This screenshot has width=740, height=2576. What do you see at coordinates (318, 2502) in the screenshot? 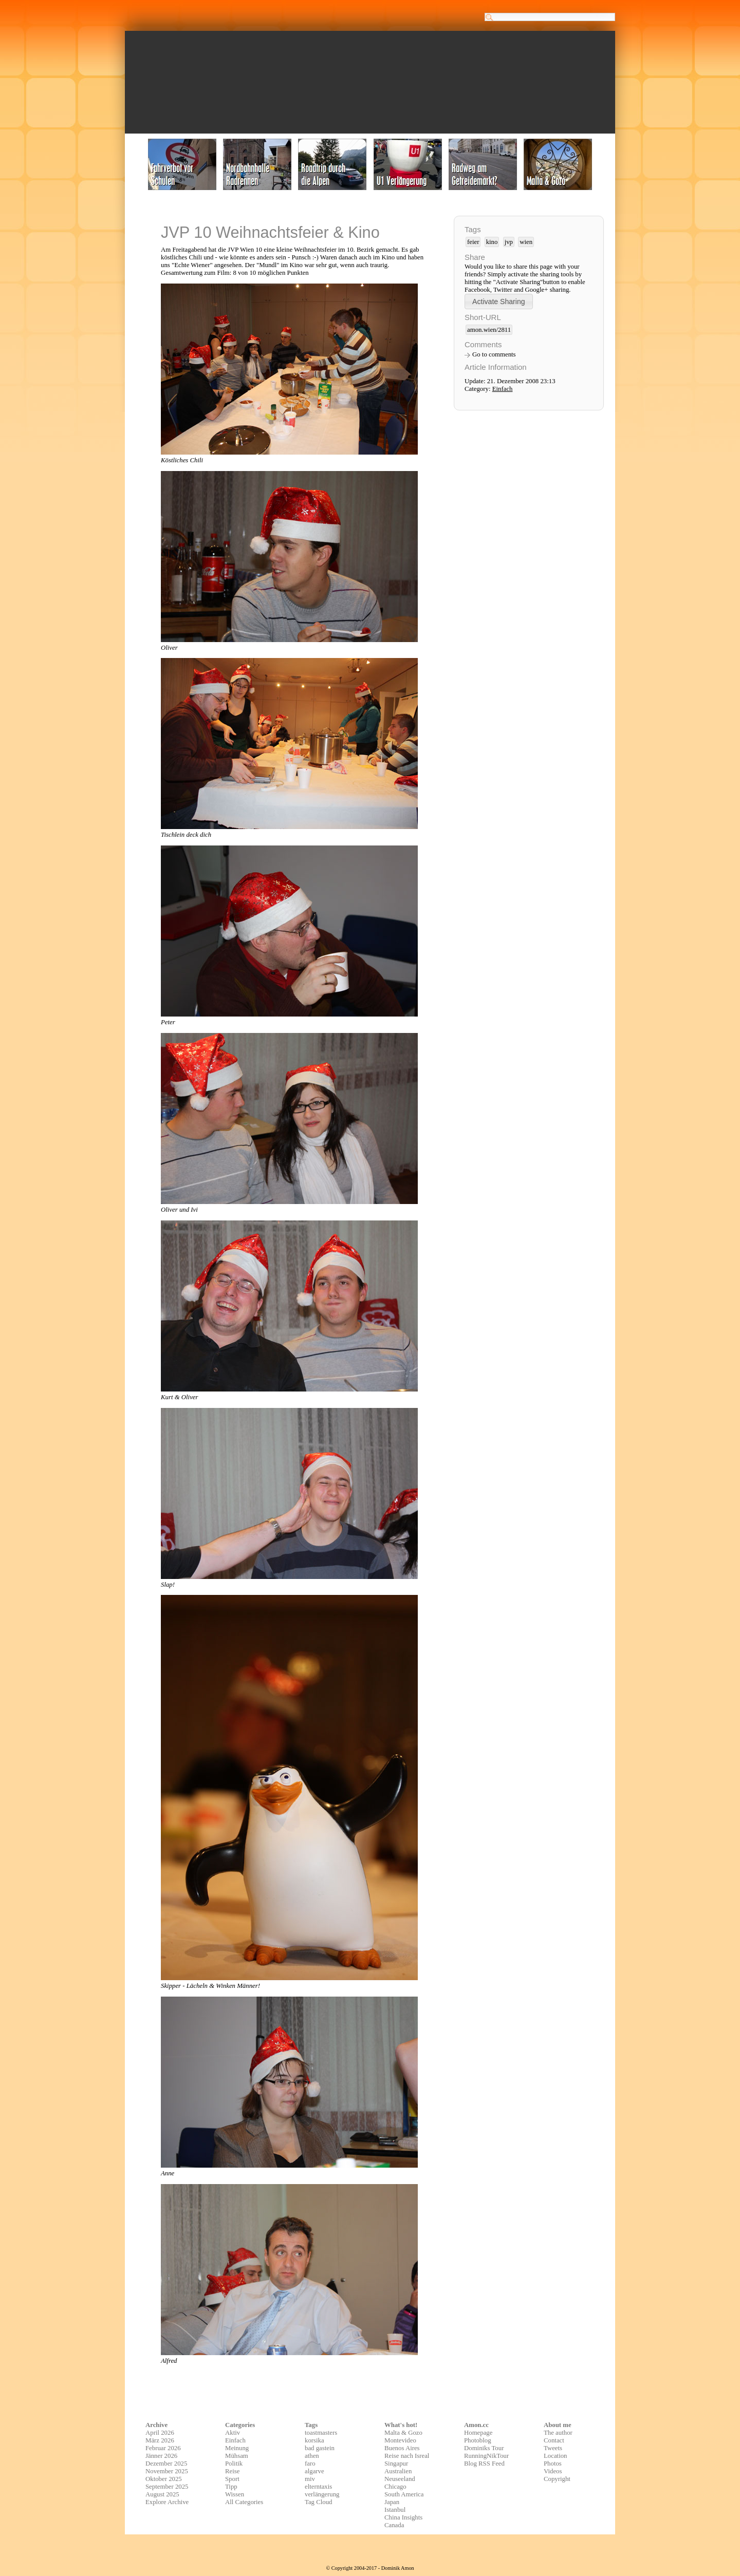
I see `Tag Cloud` at bounding box center [318, 2502].